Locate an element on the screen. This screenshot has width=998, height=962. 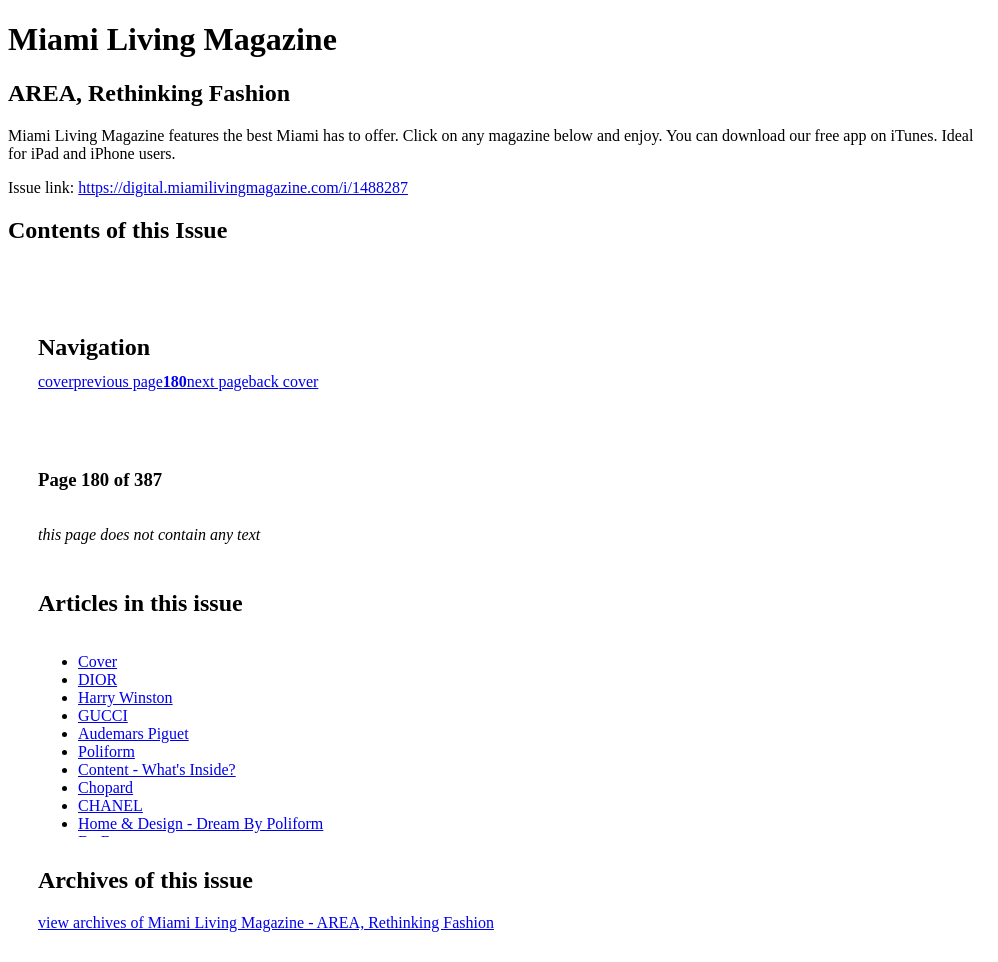
Chopard is located at coordinates (105, 787).